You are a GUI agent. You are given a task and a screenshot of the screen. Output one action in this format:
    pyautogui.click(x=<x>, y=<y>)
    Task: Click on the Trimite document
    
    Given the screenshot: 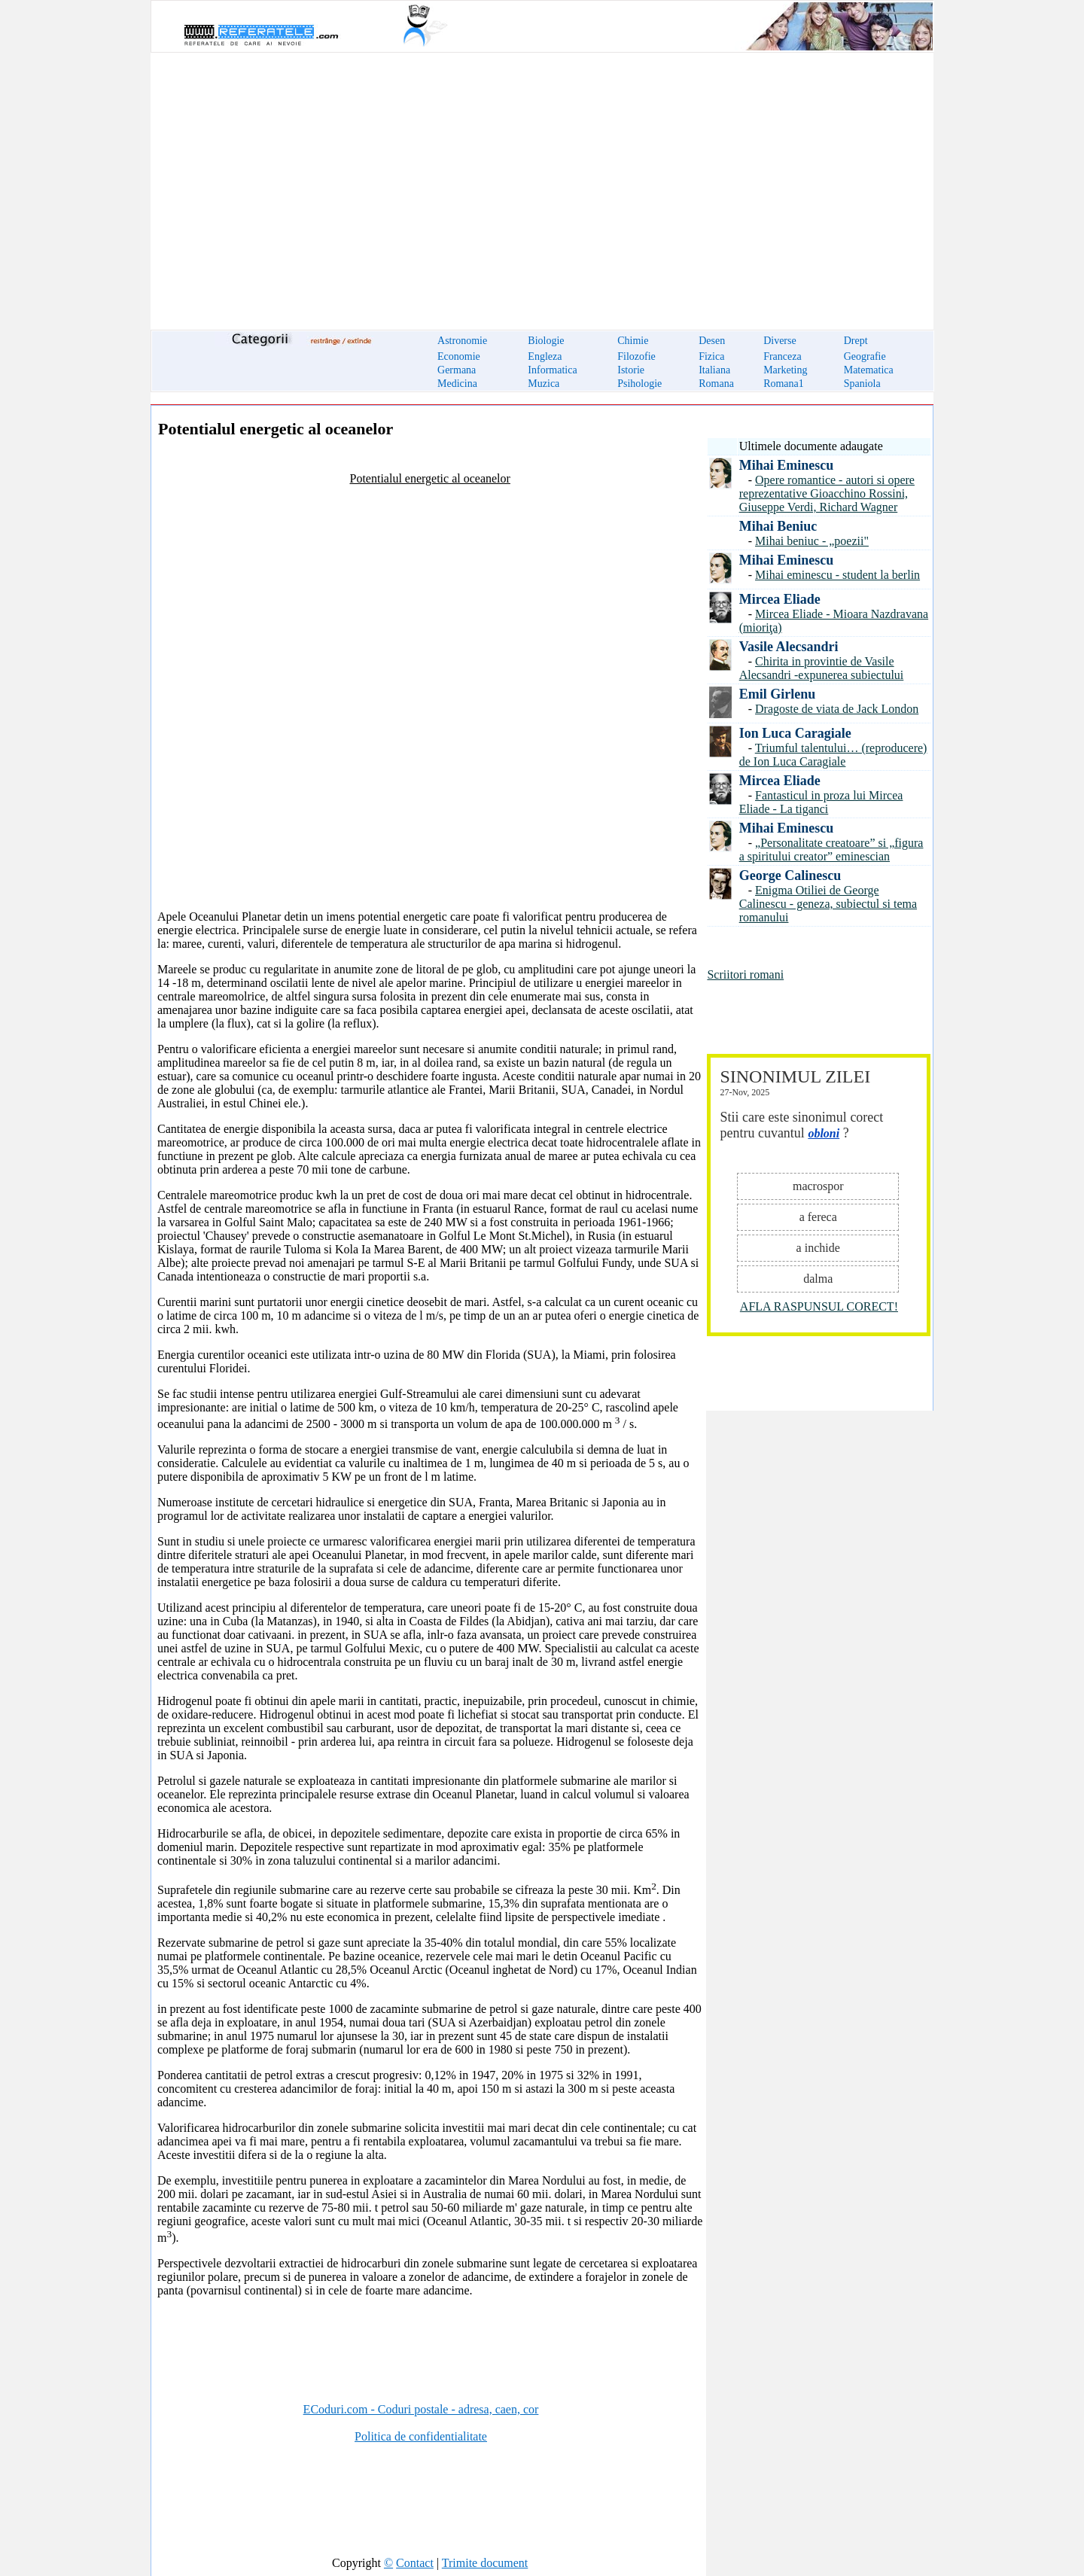 What is the action you would take?
    pyautogui.click(x=485, y=2562)
    